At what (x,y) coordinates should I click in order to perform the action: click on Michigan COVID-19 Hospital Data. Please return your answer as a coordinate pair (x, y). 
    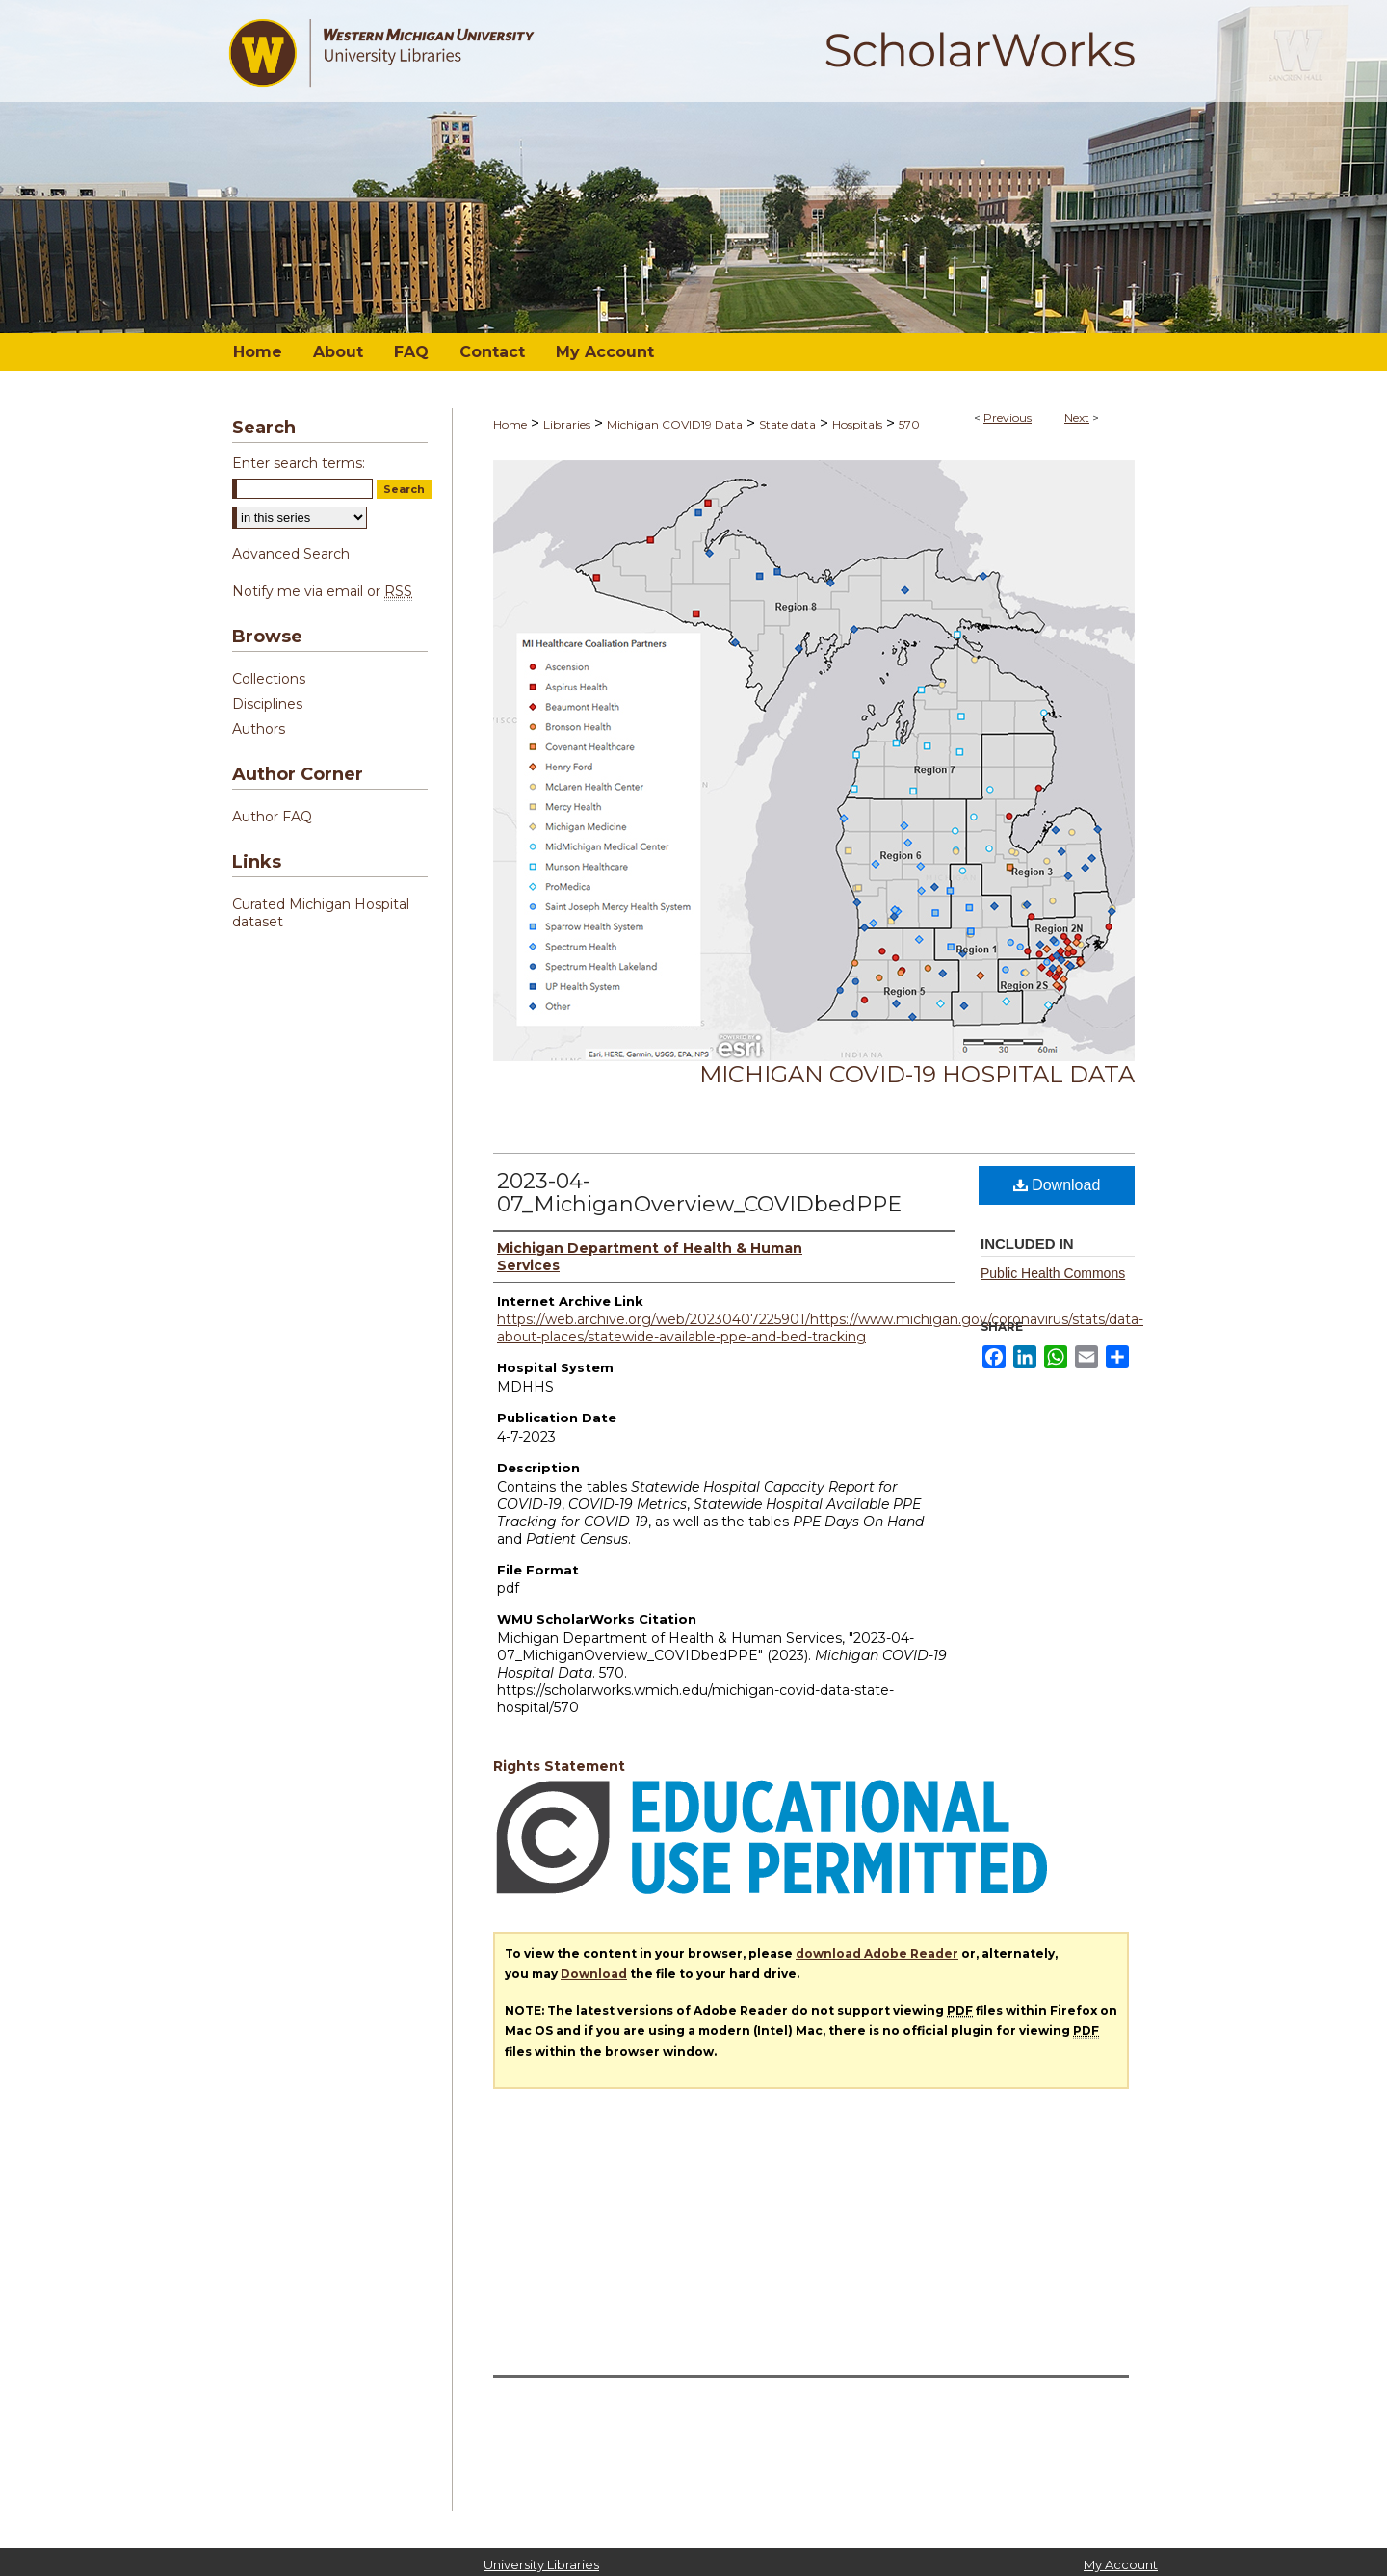
    Looking at the image, I should click on (917, 1074).